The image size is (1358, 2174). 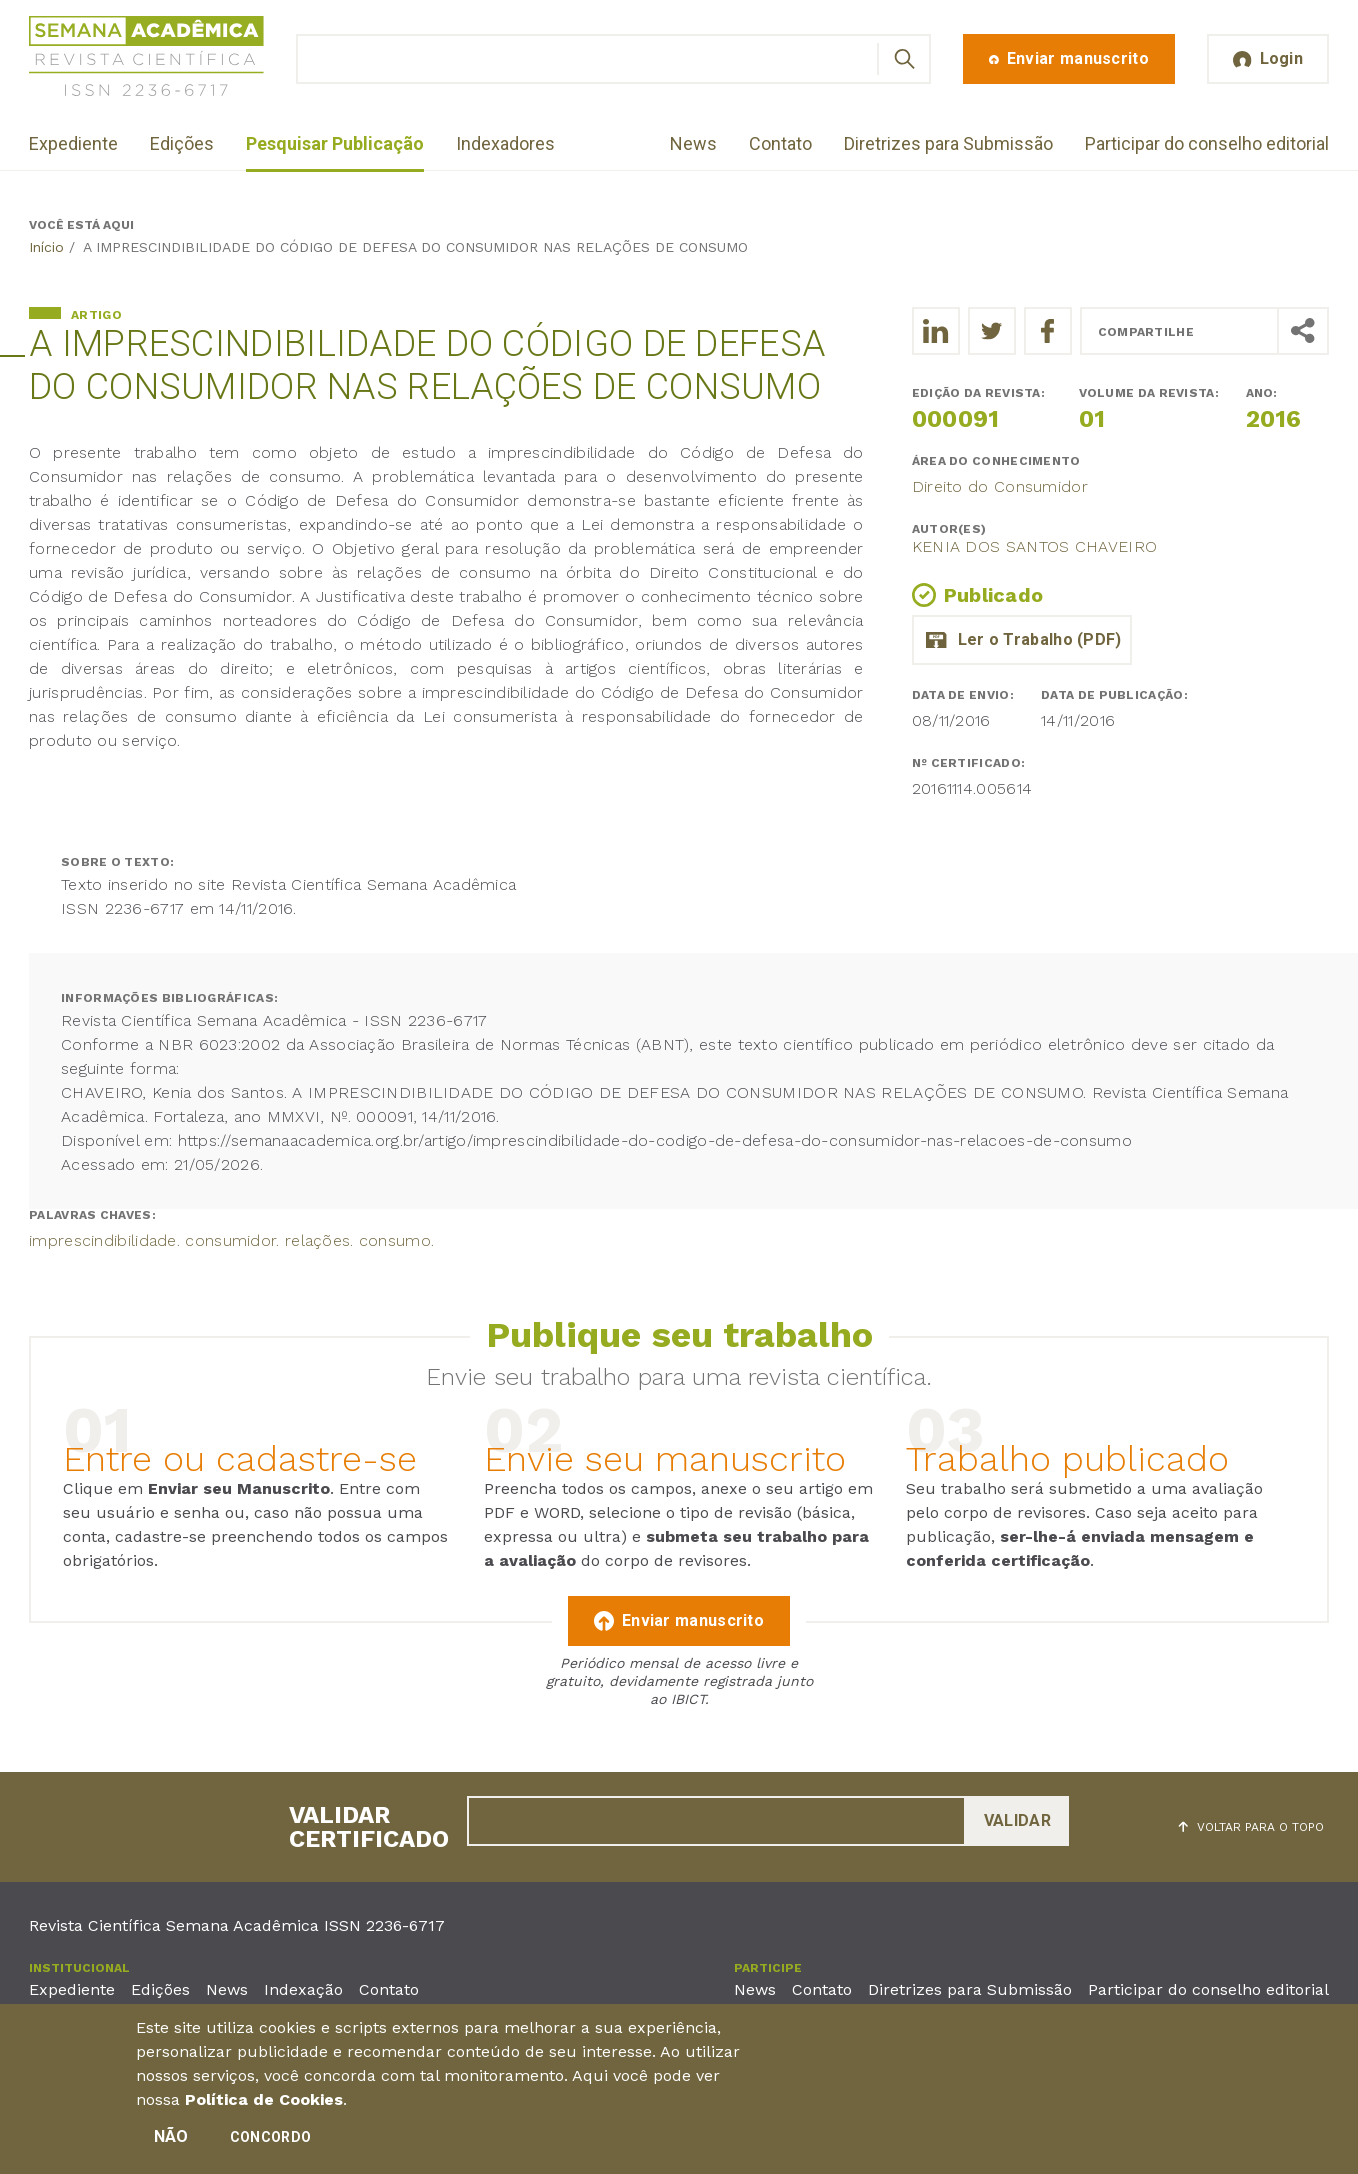 What do you see at coordinates (303, 1989) in the screenshot?
I see `Indexação` at bounding box center [303, 1989].